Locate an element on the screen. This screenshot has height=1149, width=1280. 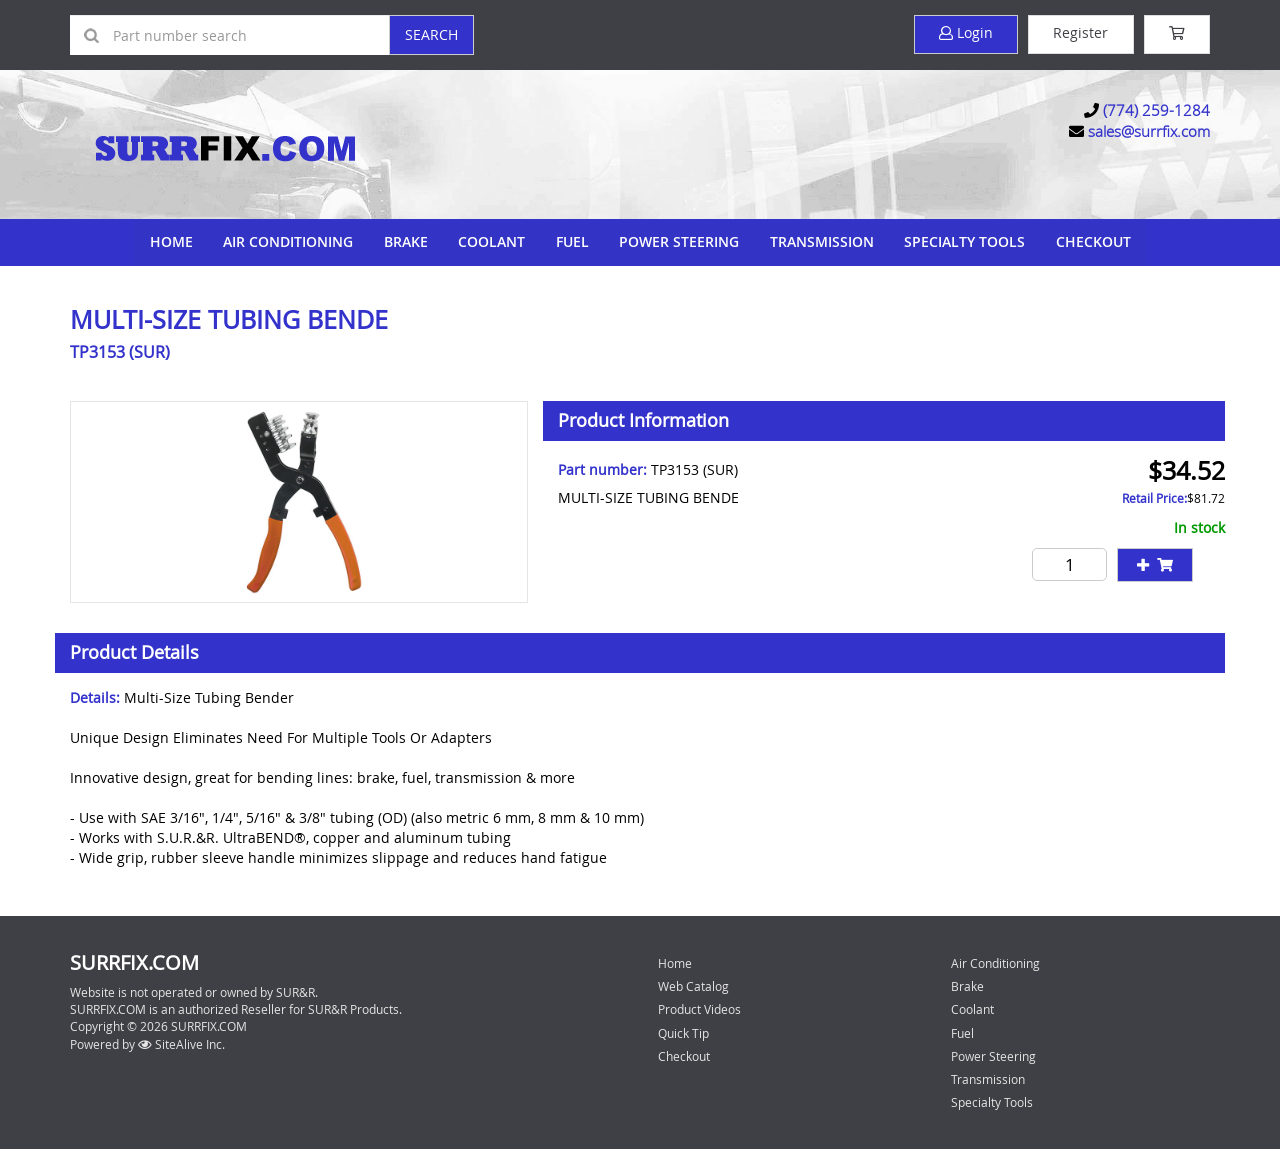
Web Catalog is located at coordinates (693, 985).